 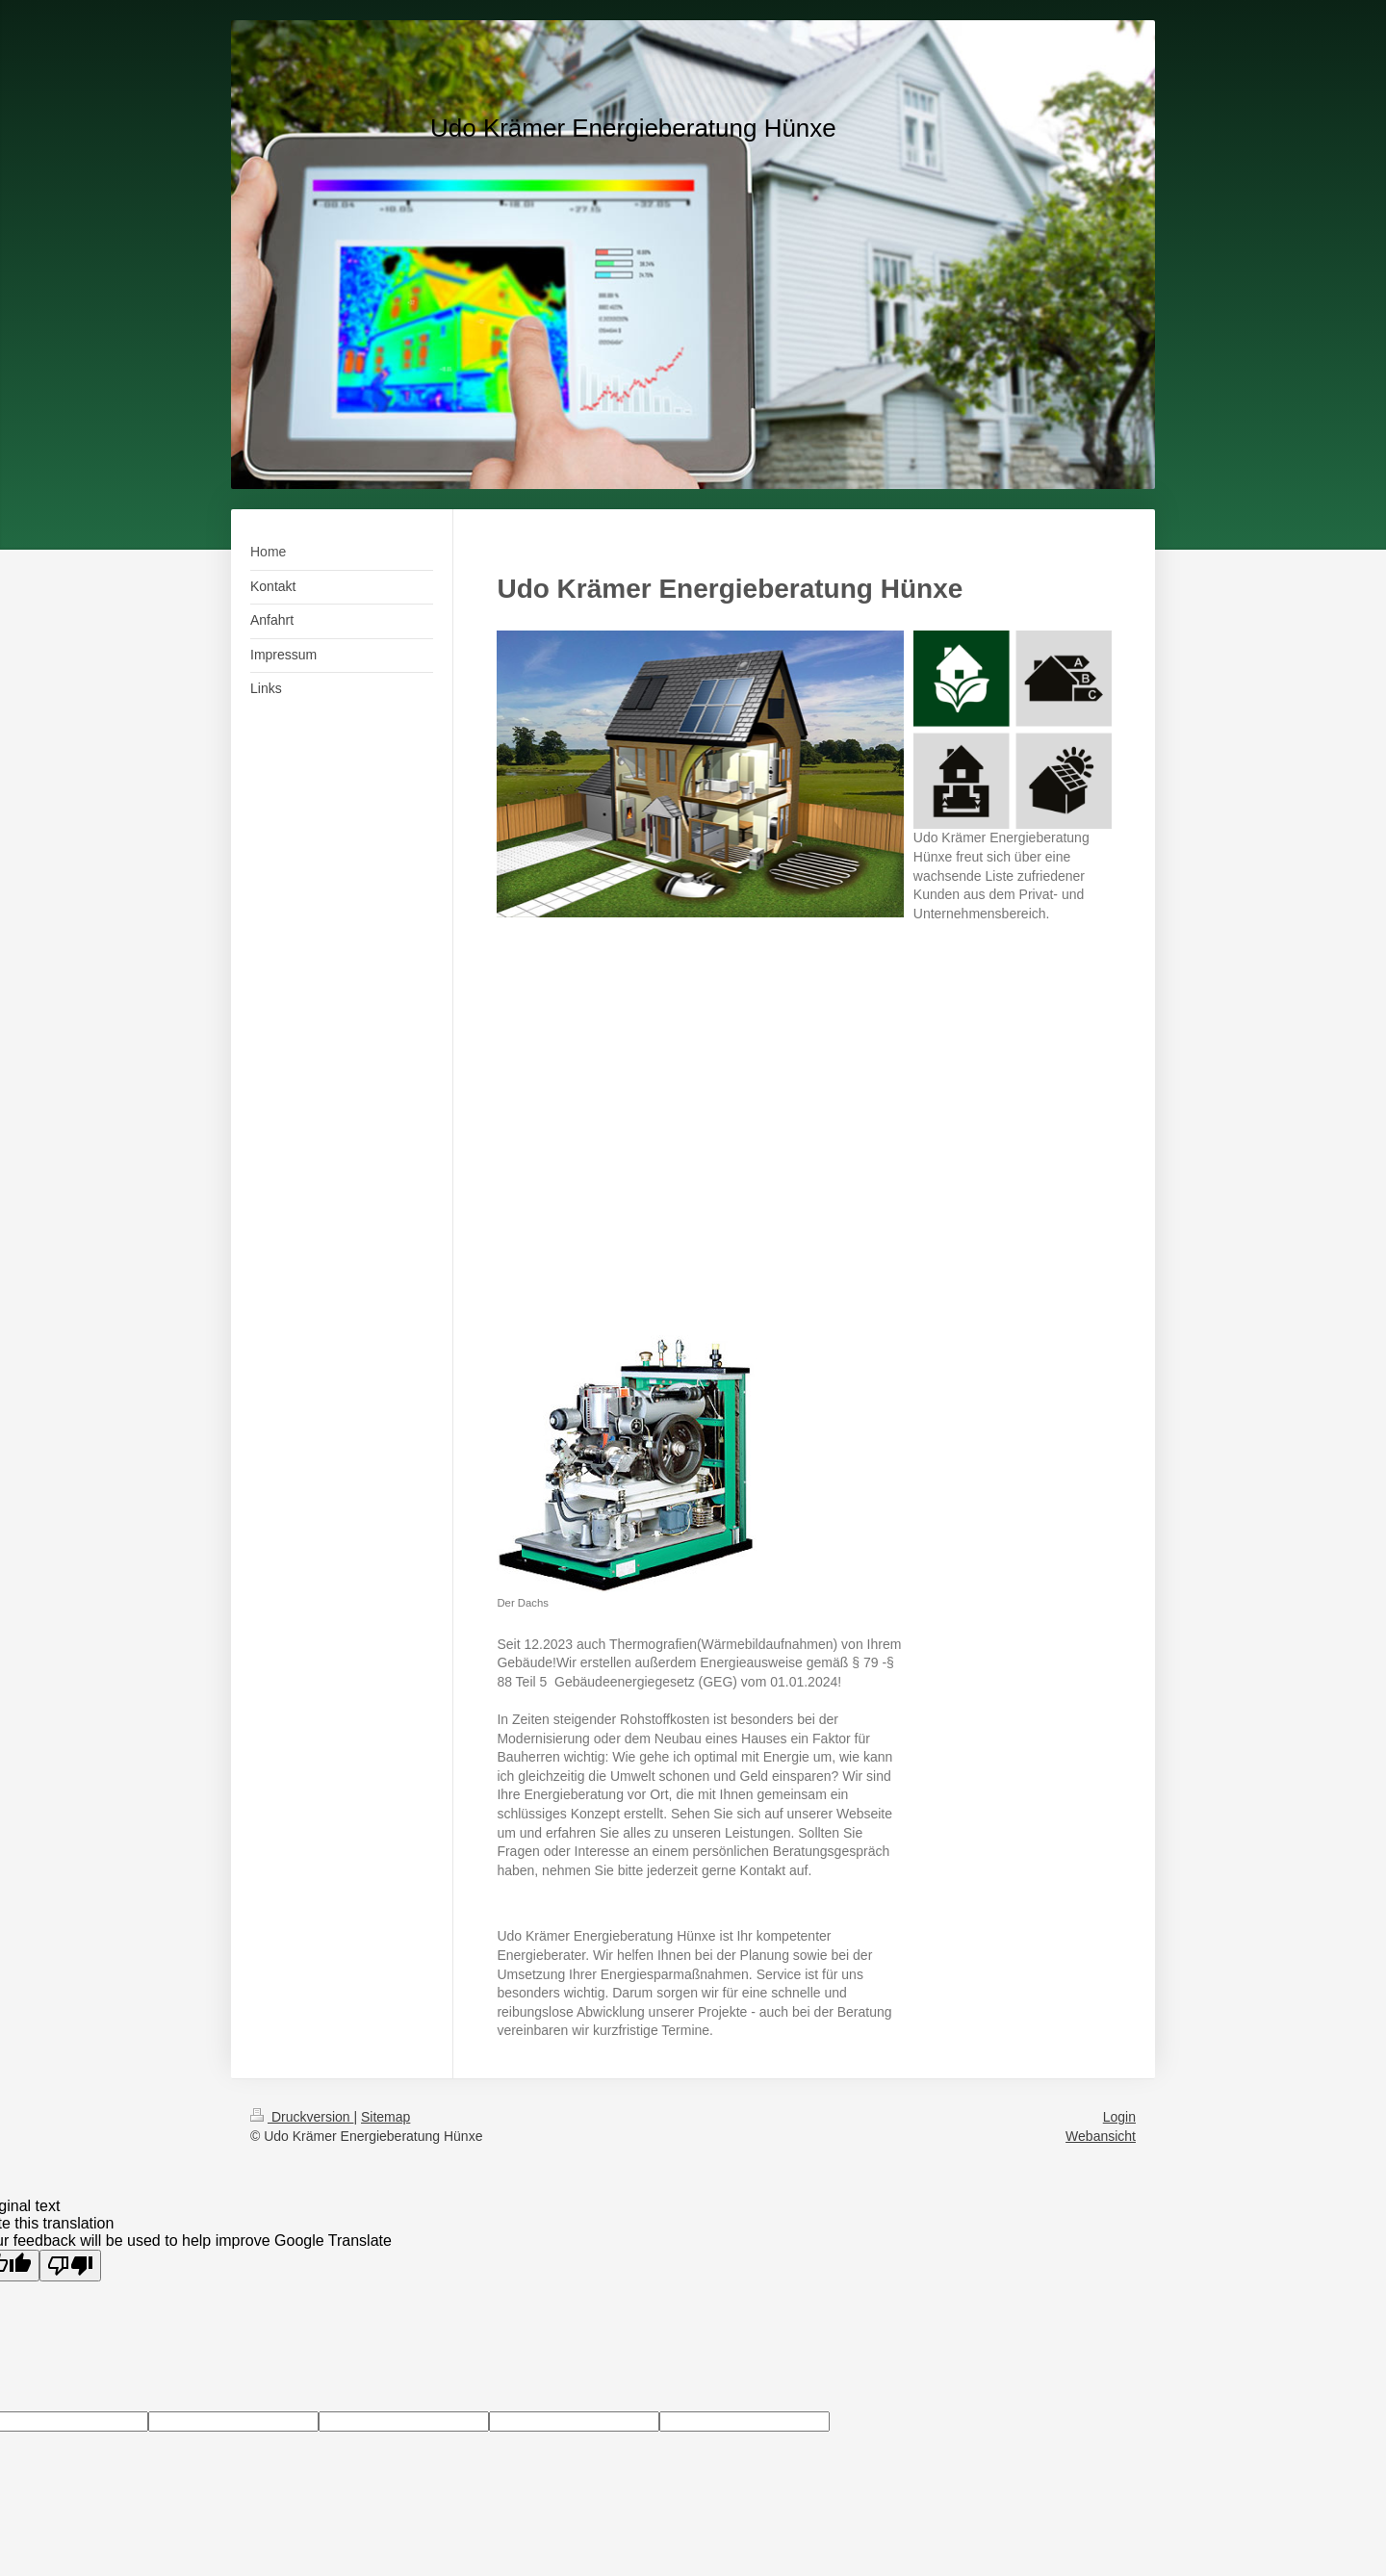 What do you see at coordinates (1100, 2136) in the screenshot?
I see `Webansicht` at bounding box center [1100, 2136].